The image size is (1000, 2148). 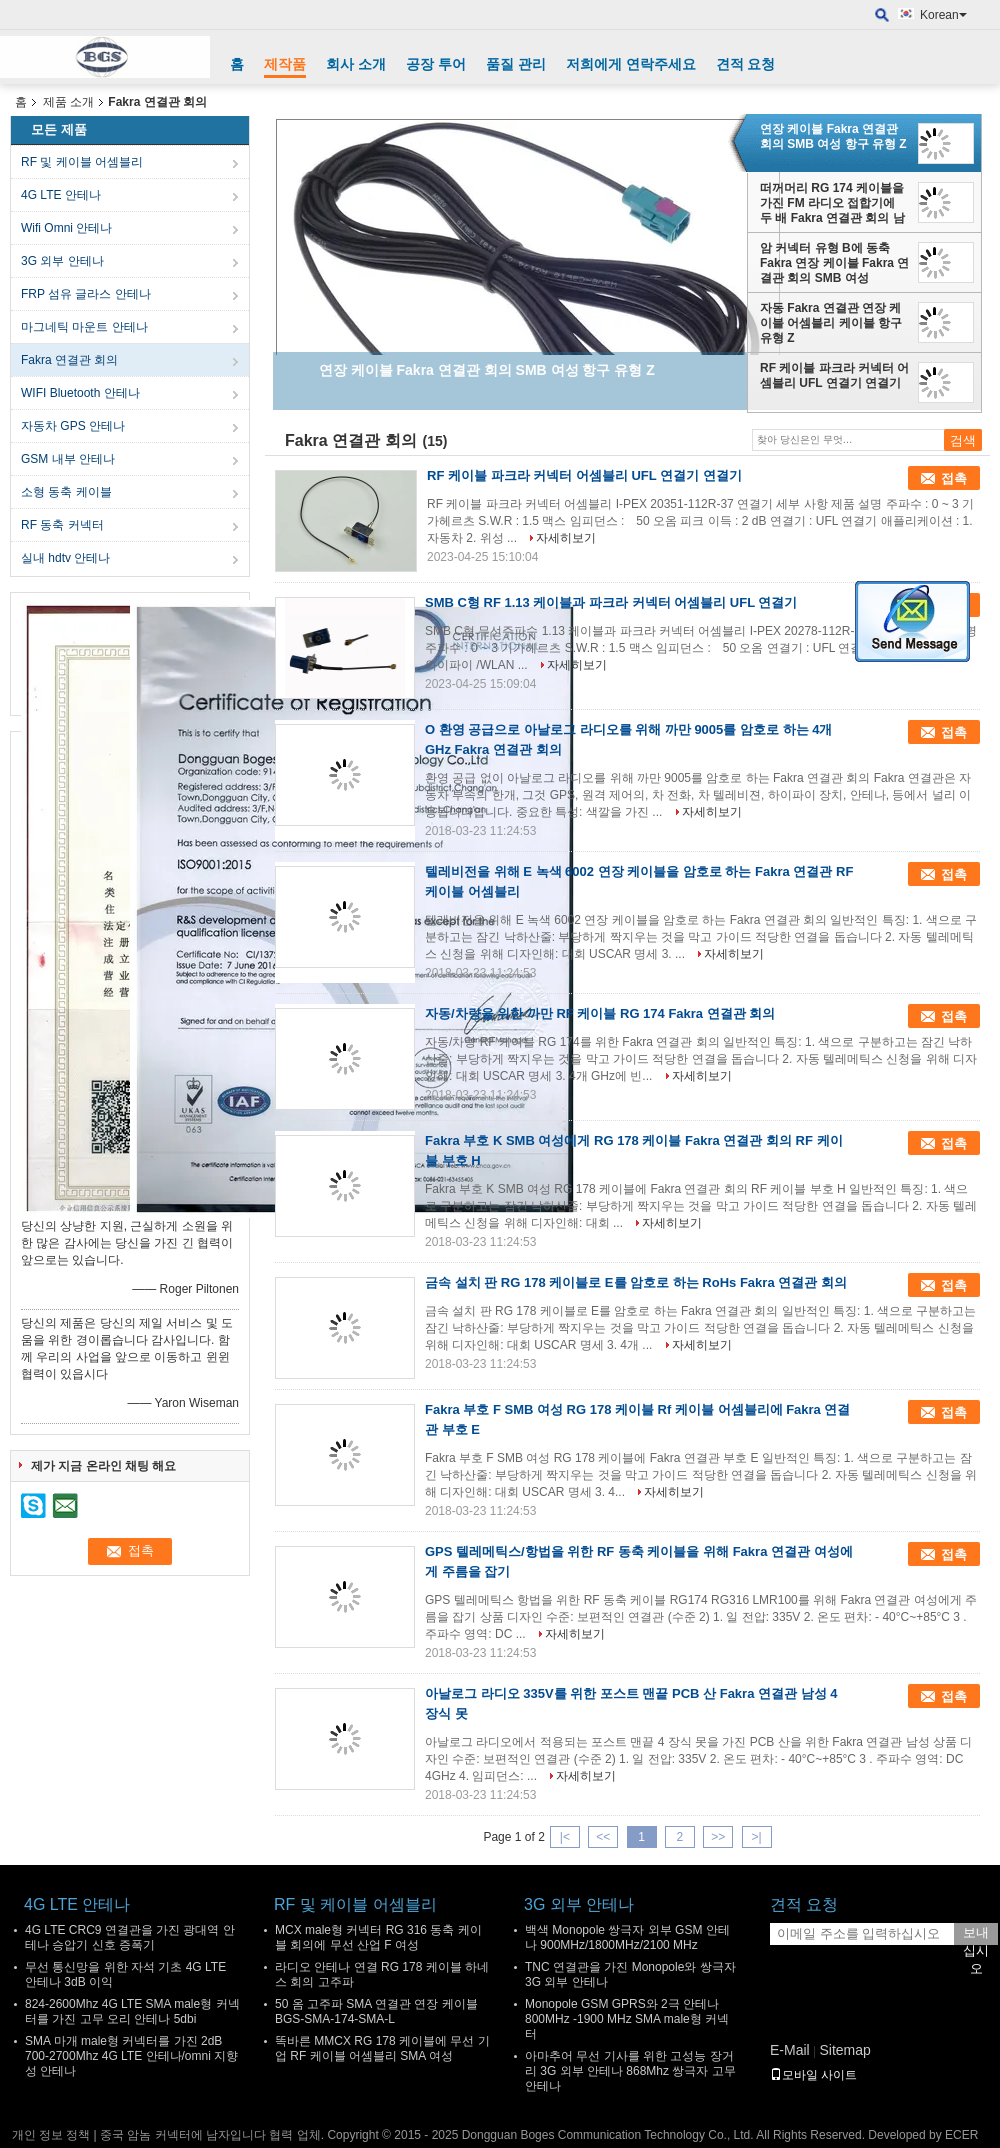 I want to click on Fakra 연결관 회의, so click(x=69, y=360).